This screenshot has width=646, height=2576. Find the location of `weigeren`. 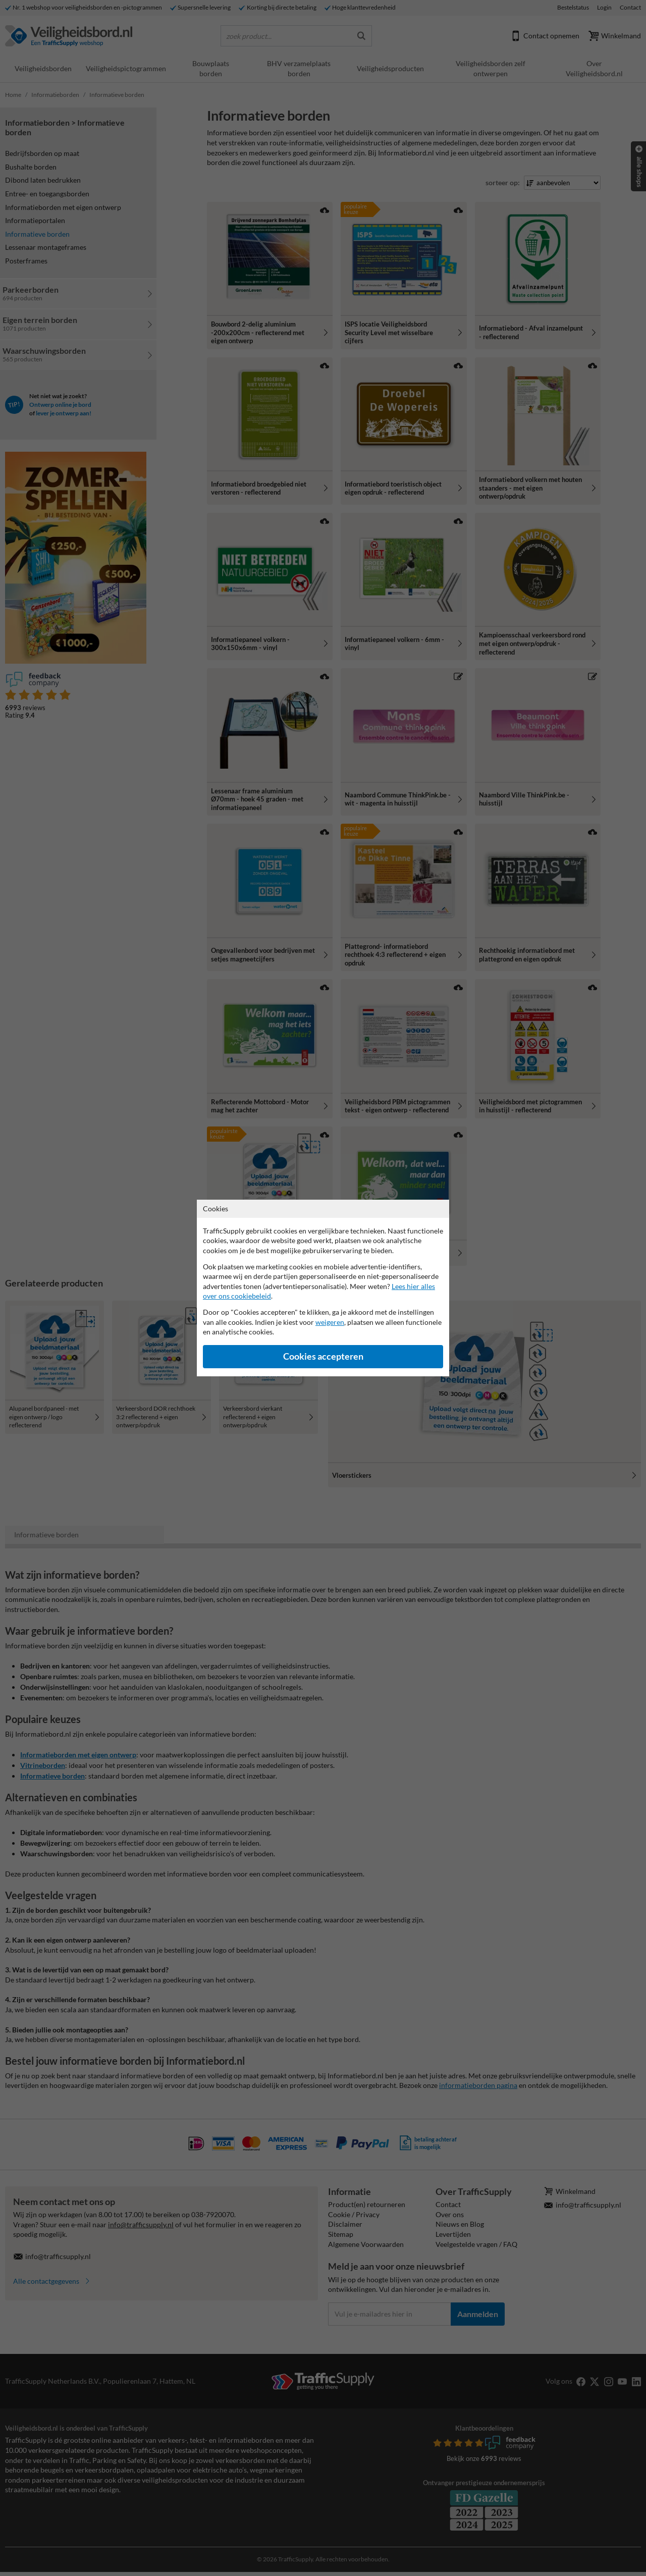

weigeren is located at coordinates (329, 1322).